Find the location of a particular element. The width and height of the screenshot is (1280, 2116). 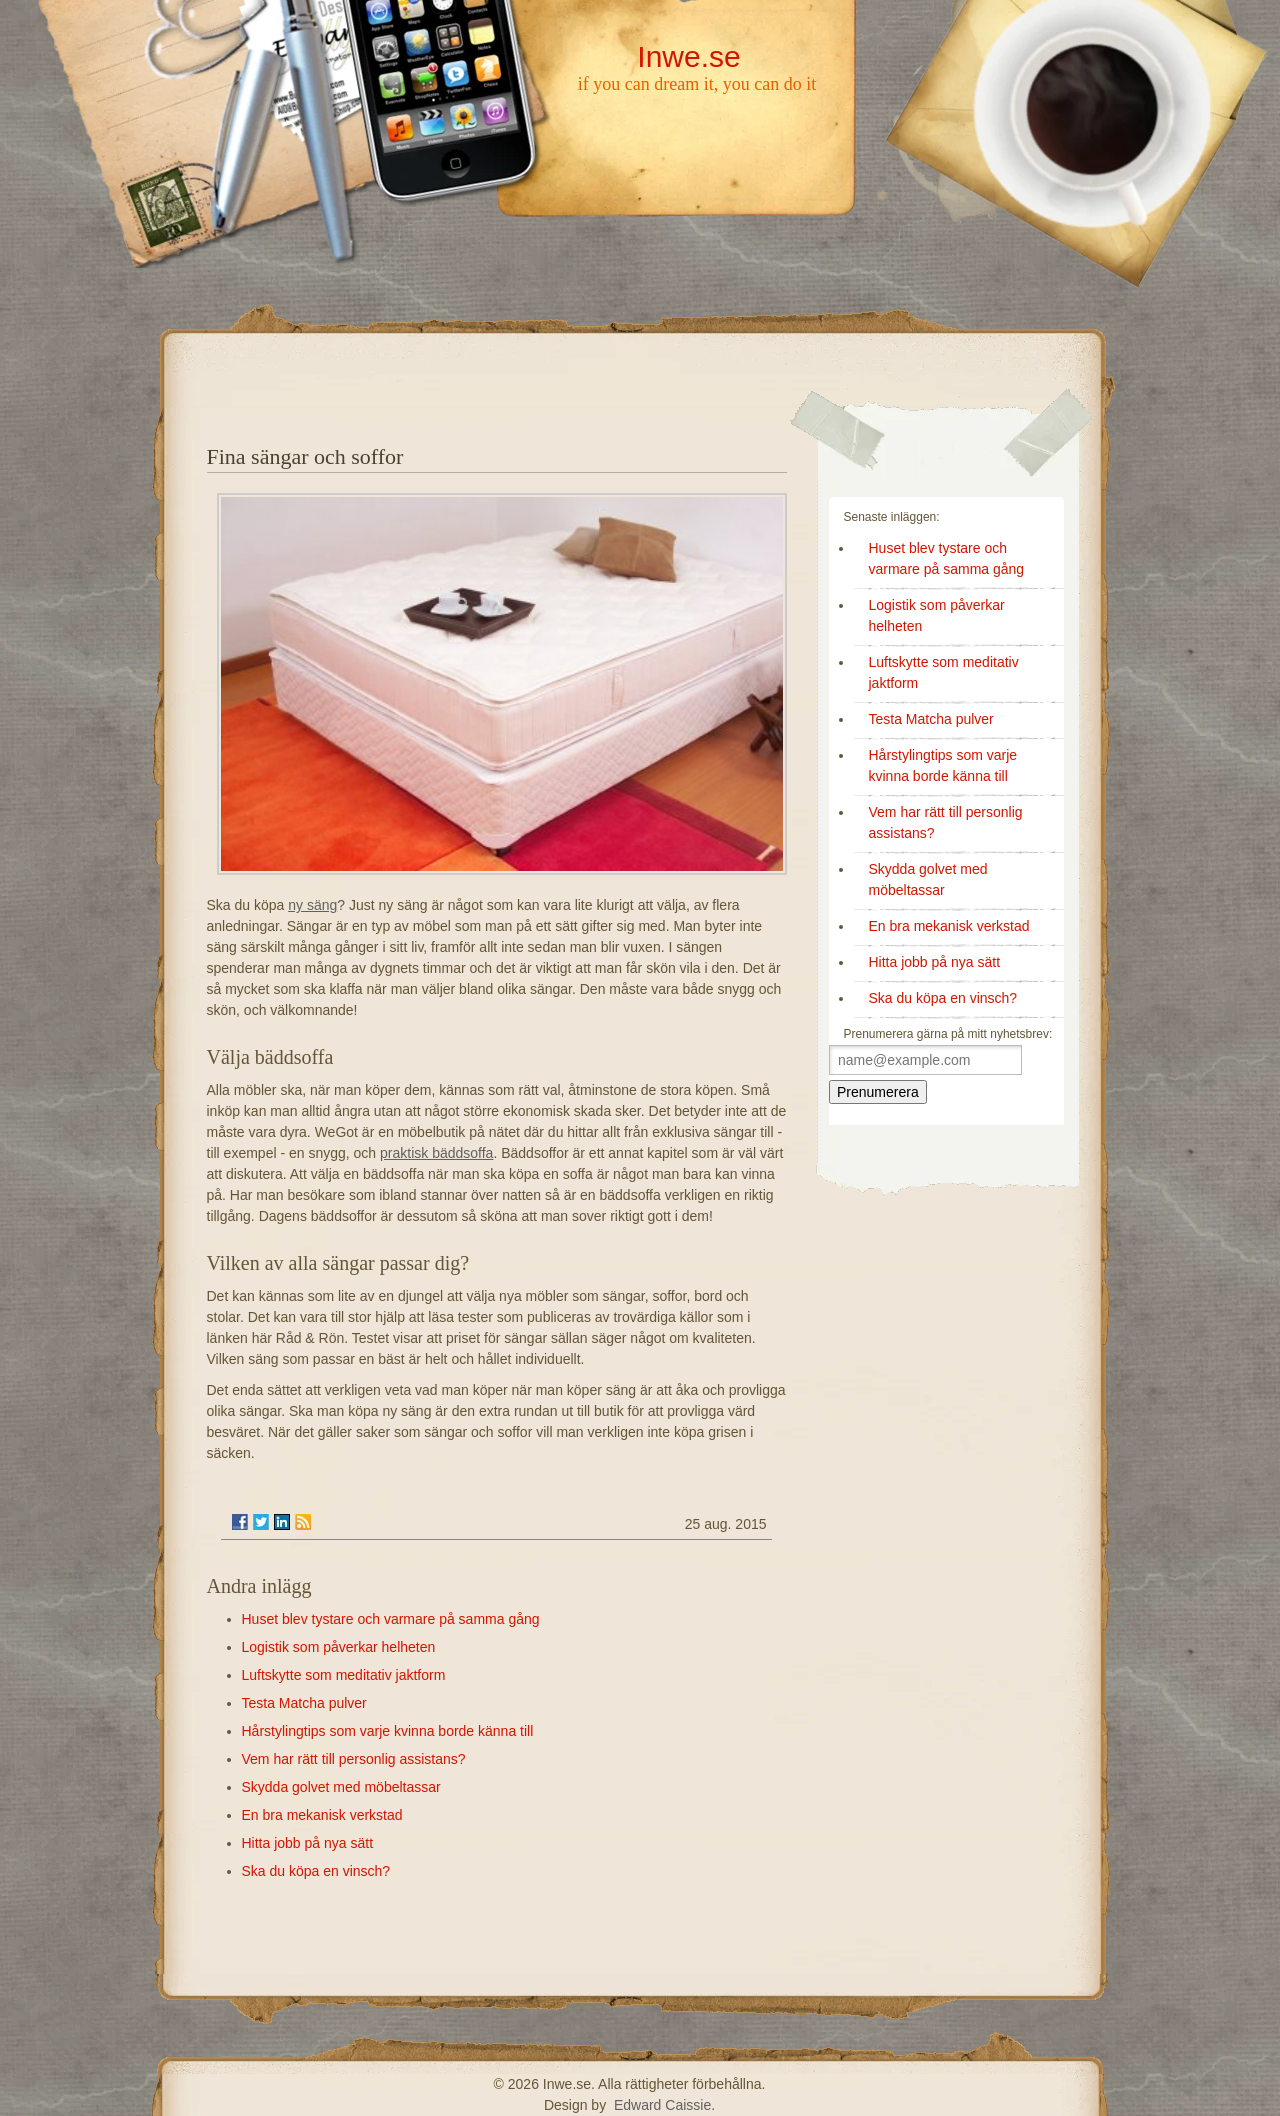

Skydda golvet med möbeltassar is located at coordinates (341, 1787).